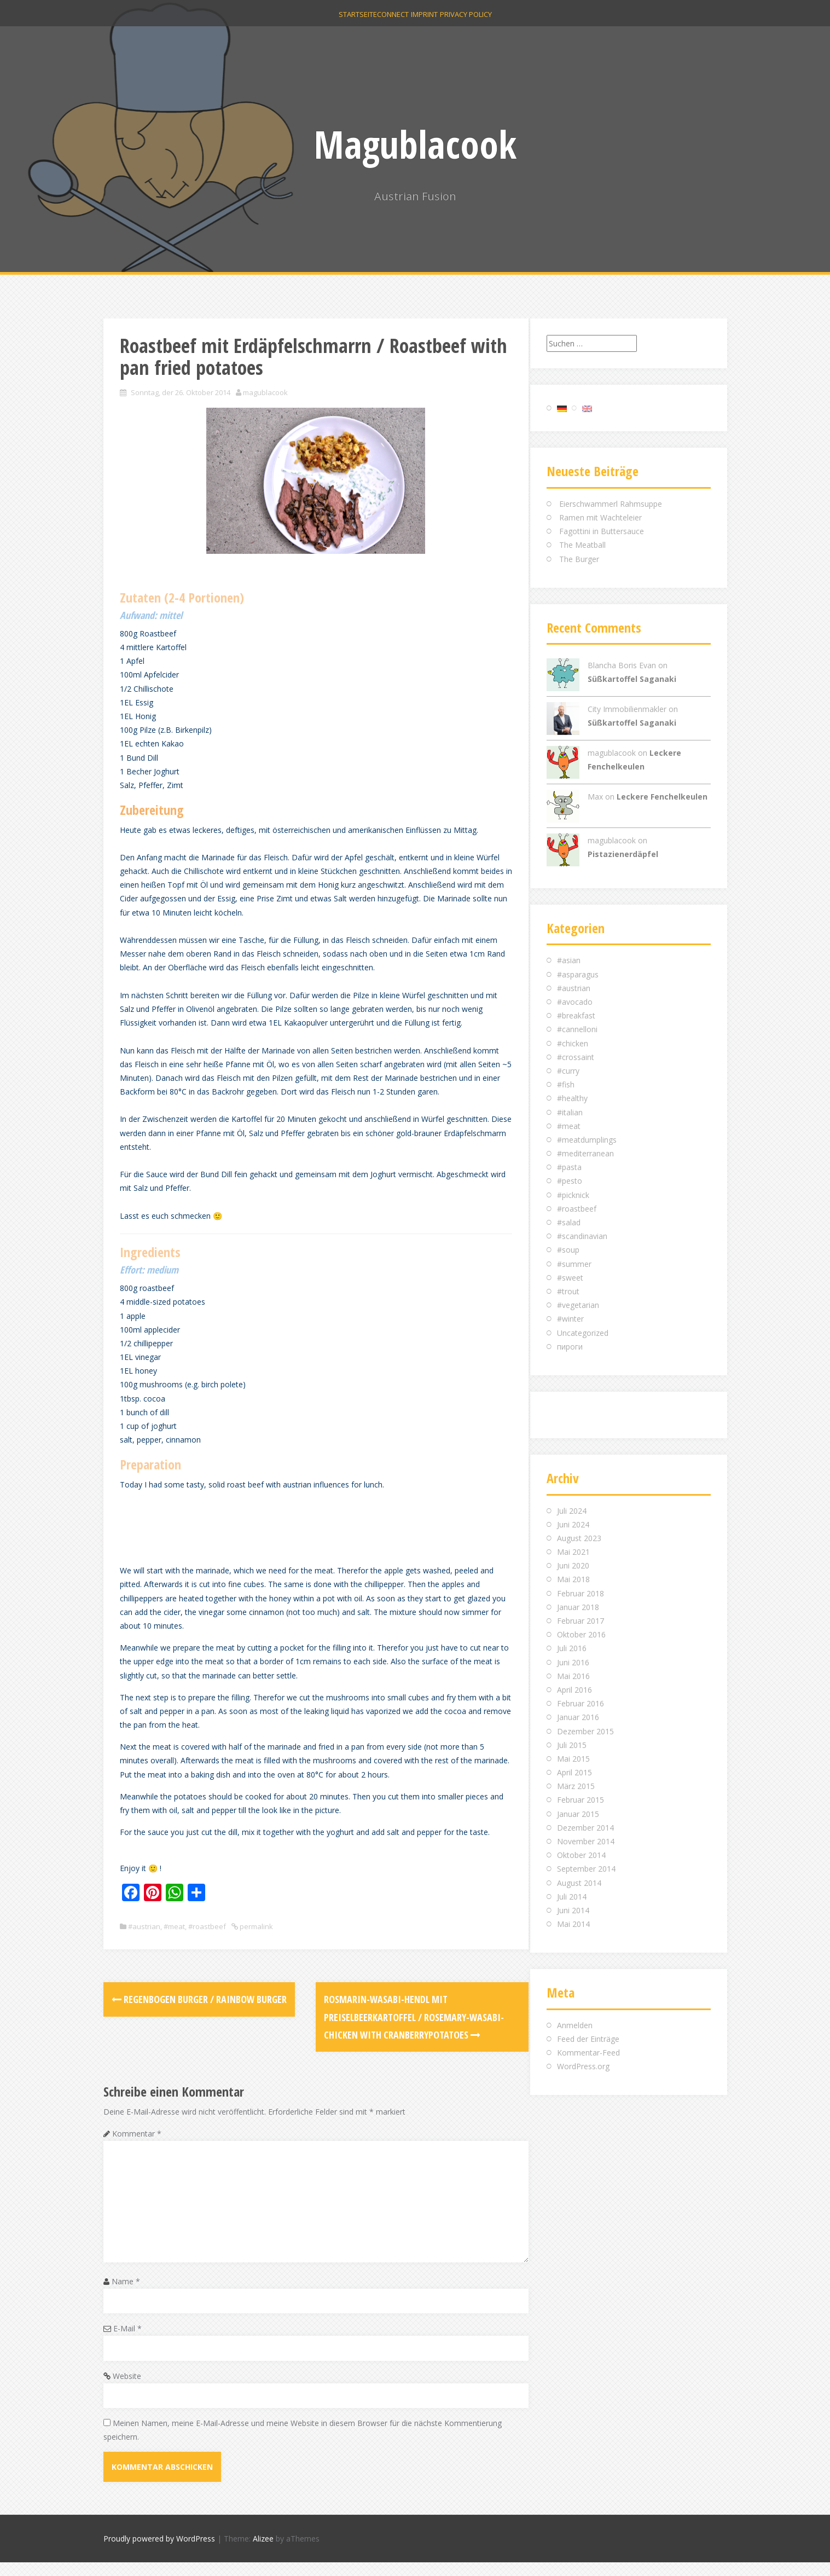 Image resolution: width=830 pixels, height=2576 pixels. What do you see at coordinates (570, 1112) in the screenshot?
I see `#italian` at bounding box center [570, 1112].